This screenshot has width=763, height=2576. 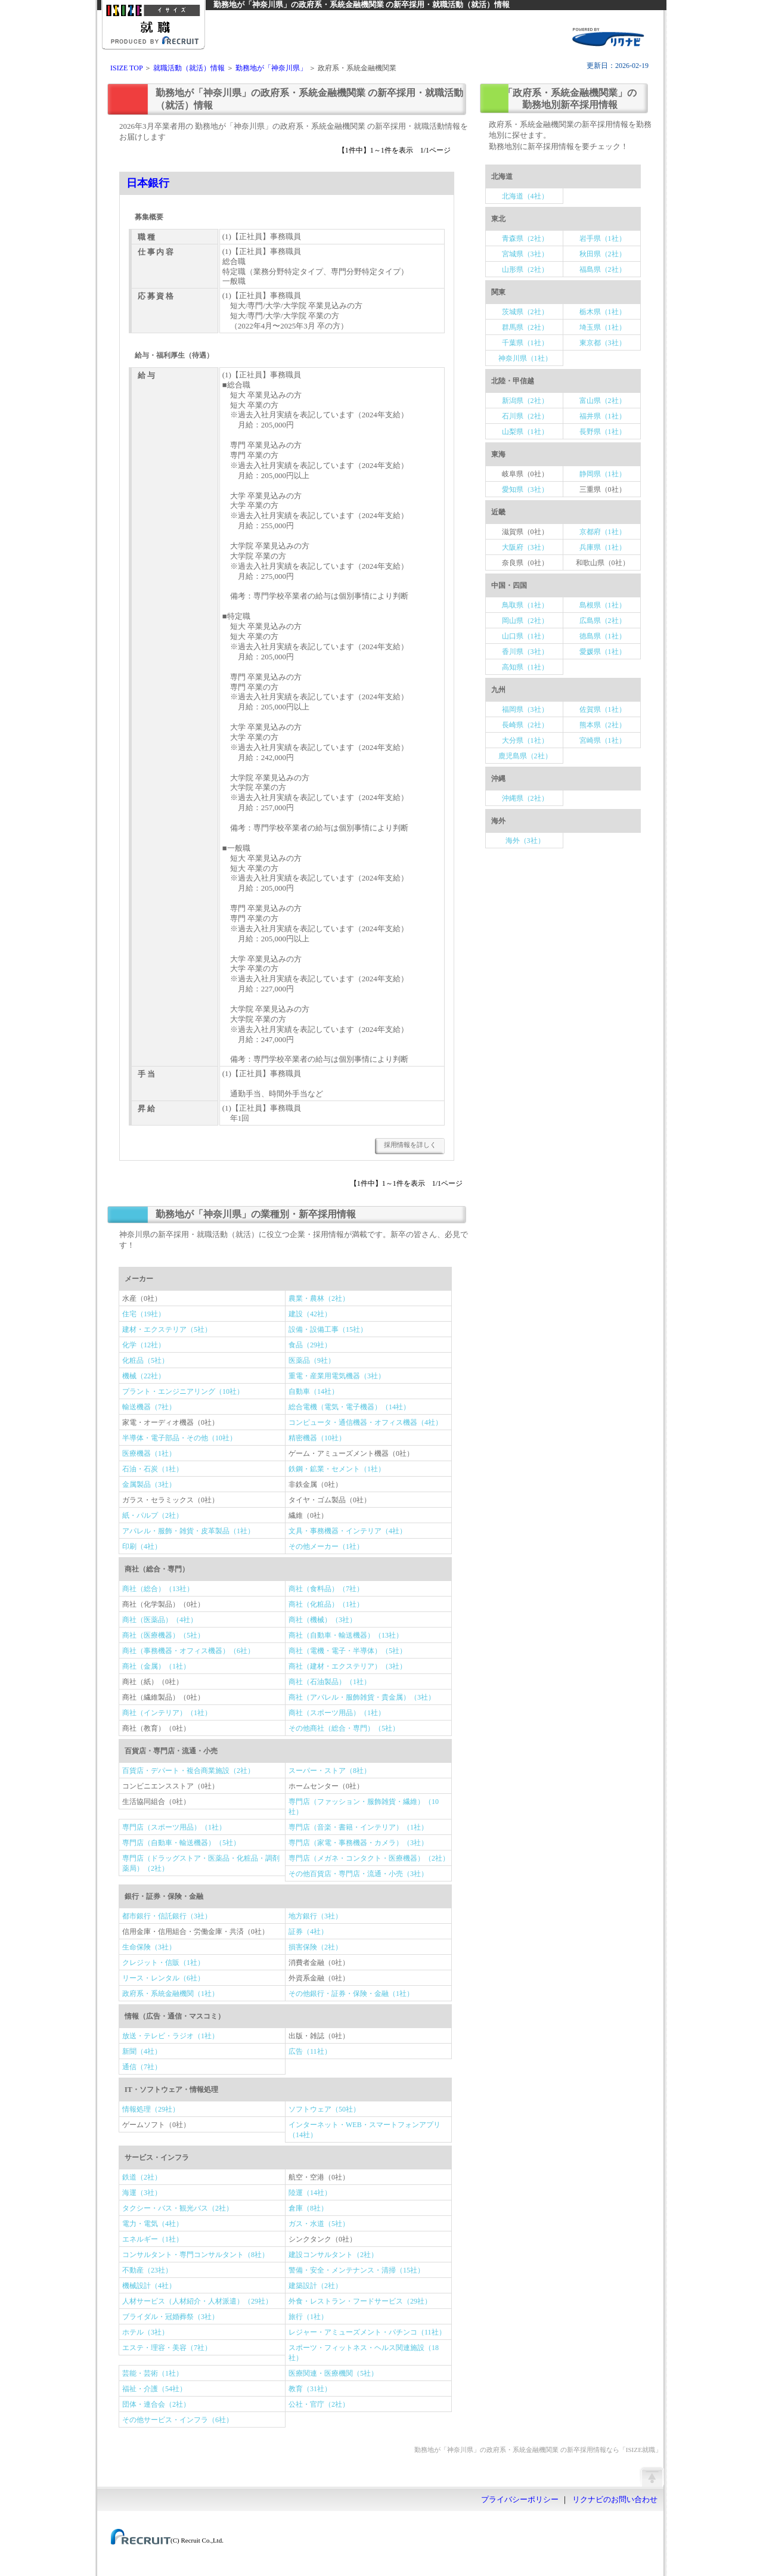 What do you see at coordinates (152, 2239) in the screenshot?
I see `エネルギー（1社）` at bounding box center [152, 2239].